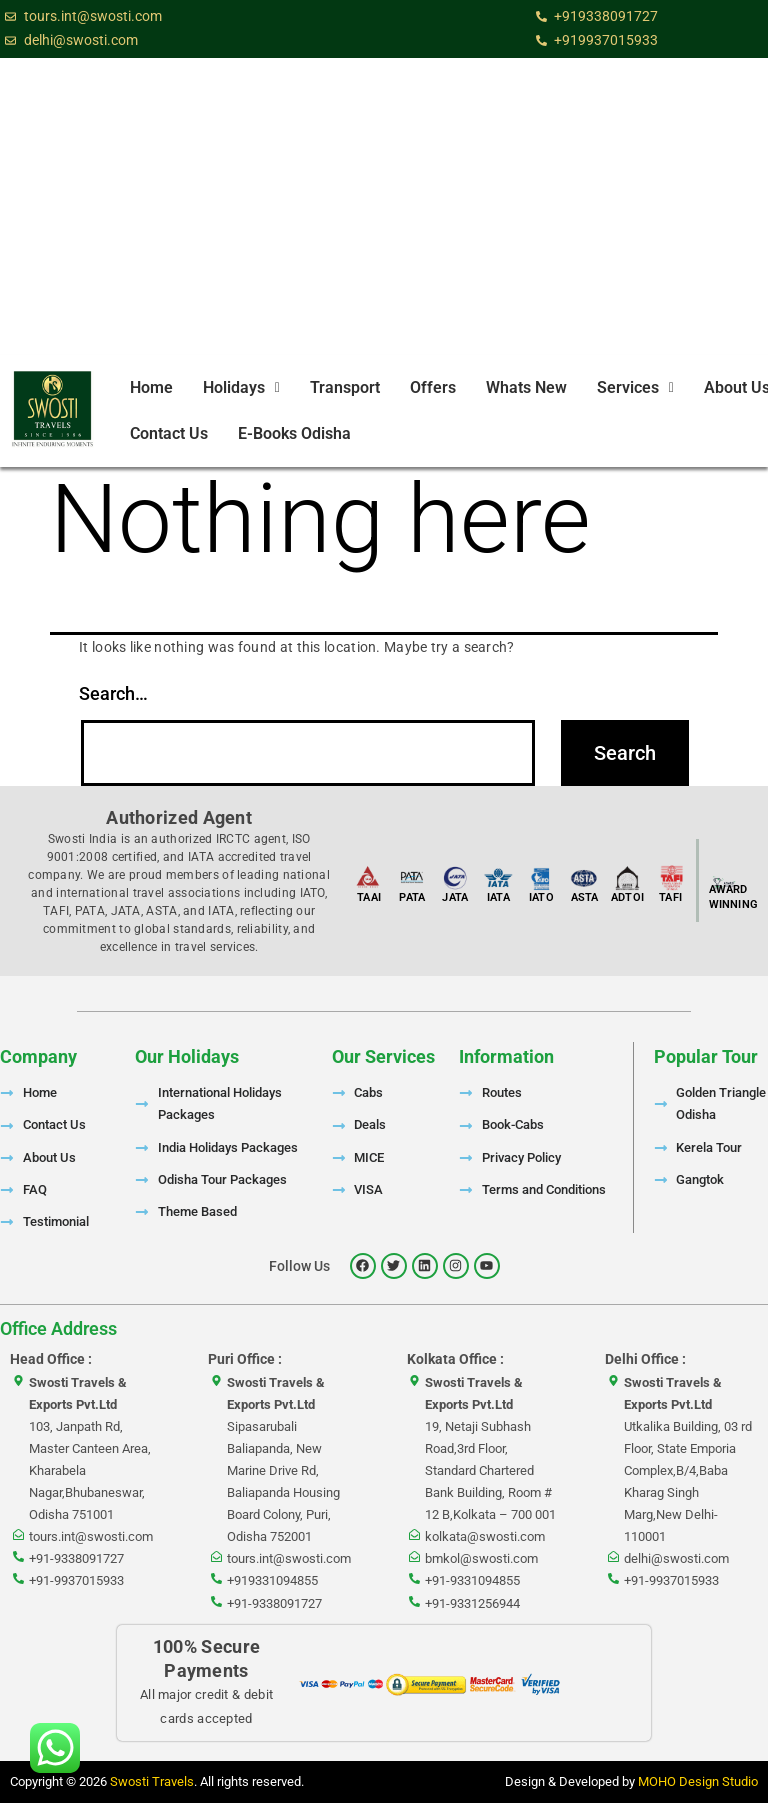  What do you see at coordinates (151, 387) in the screenshot?
I see `Home` at bounding box center [151, 387].